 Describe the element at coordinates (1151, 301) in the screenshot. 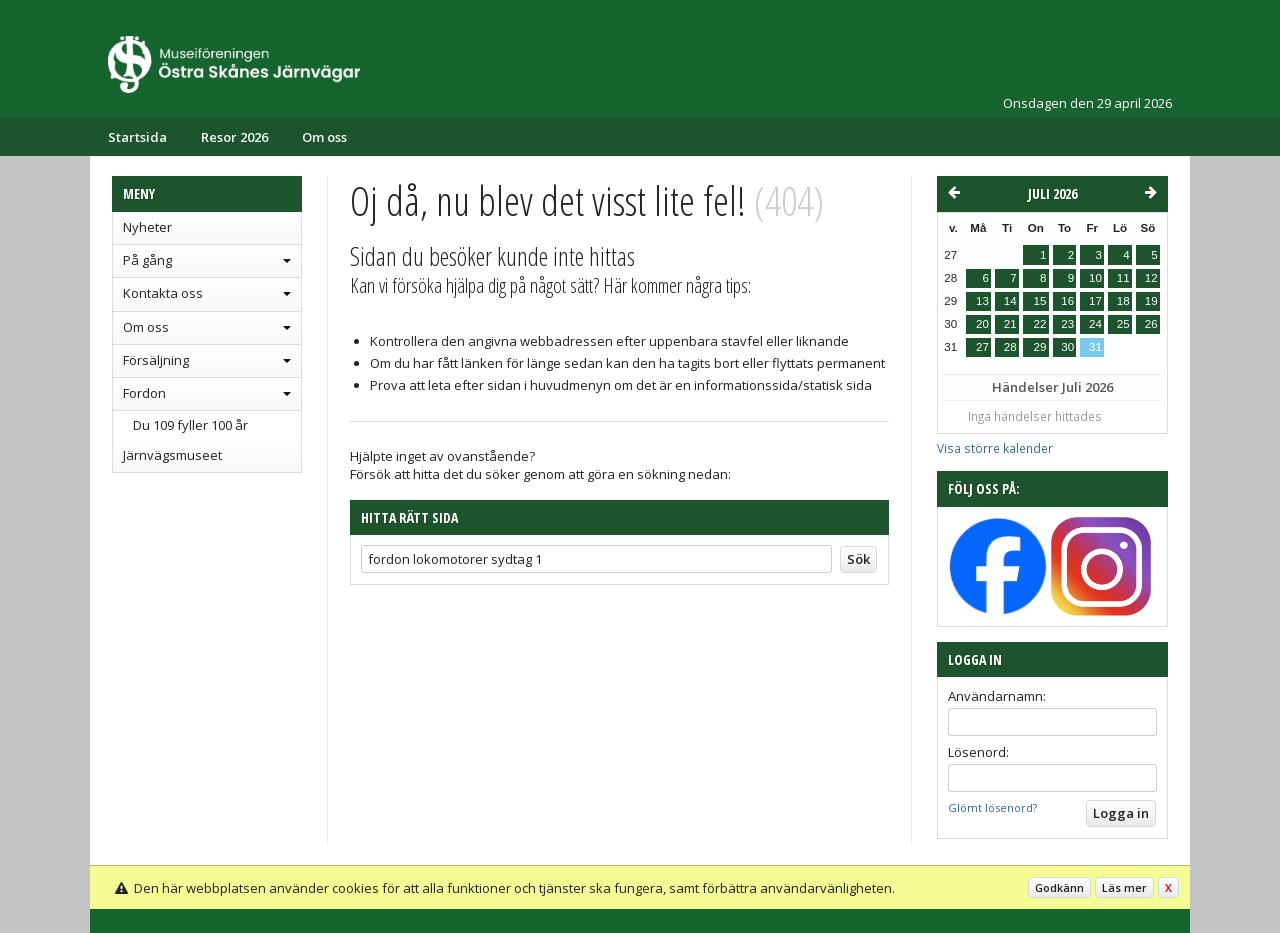

I see `19` at that location.